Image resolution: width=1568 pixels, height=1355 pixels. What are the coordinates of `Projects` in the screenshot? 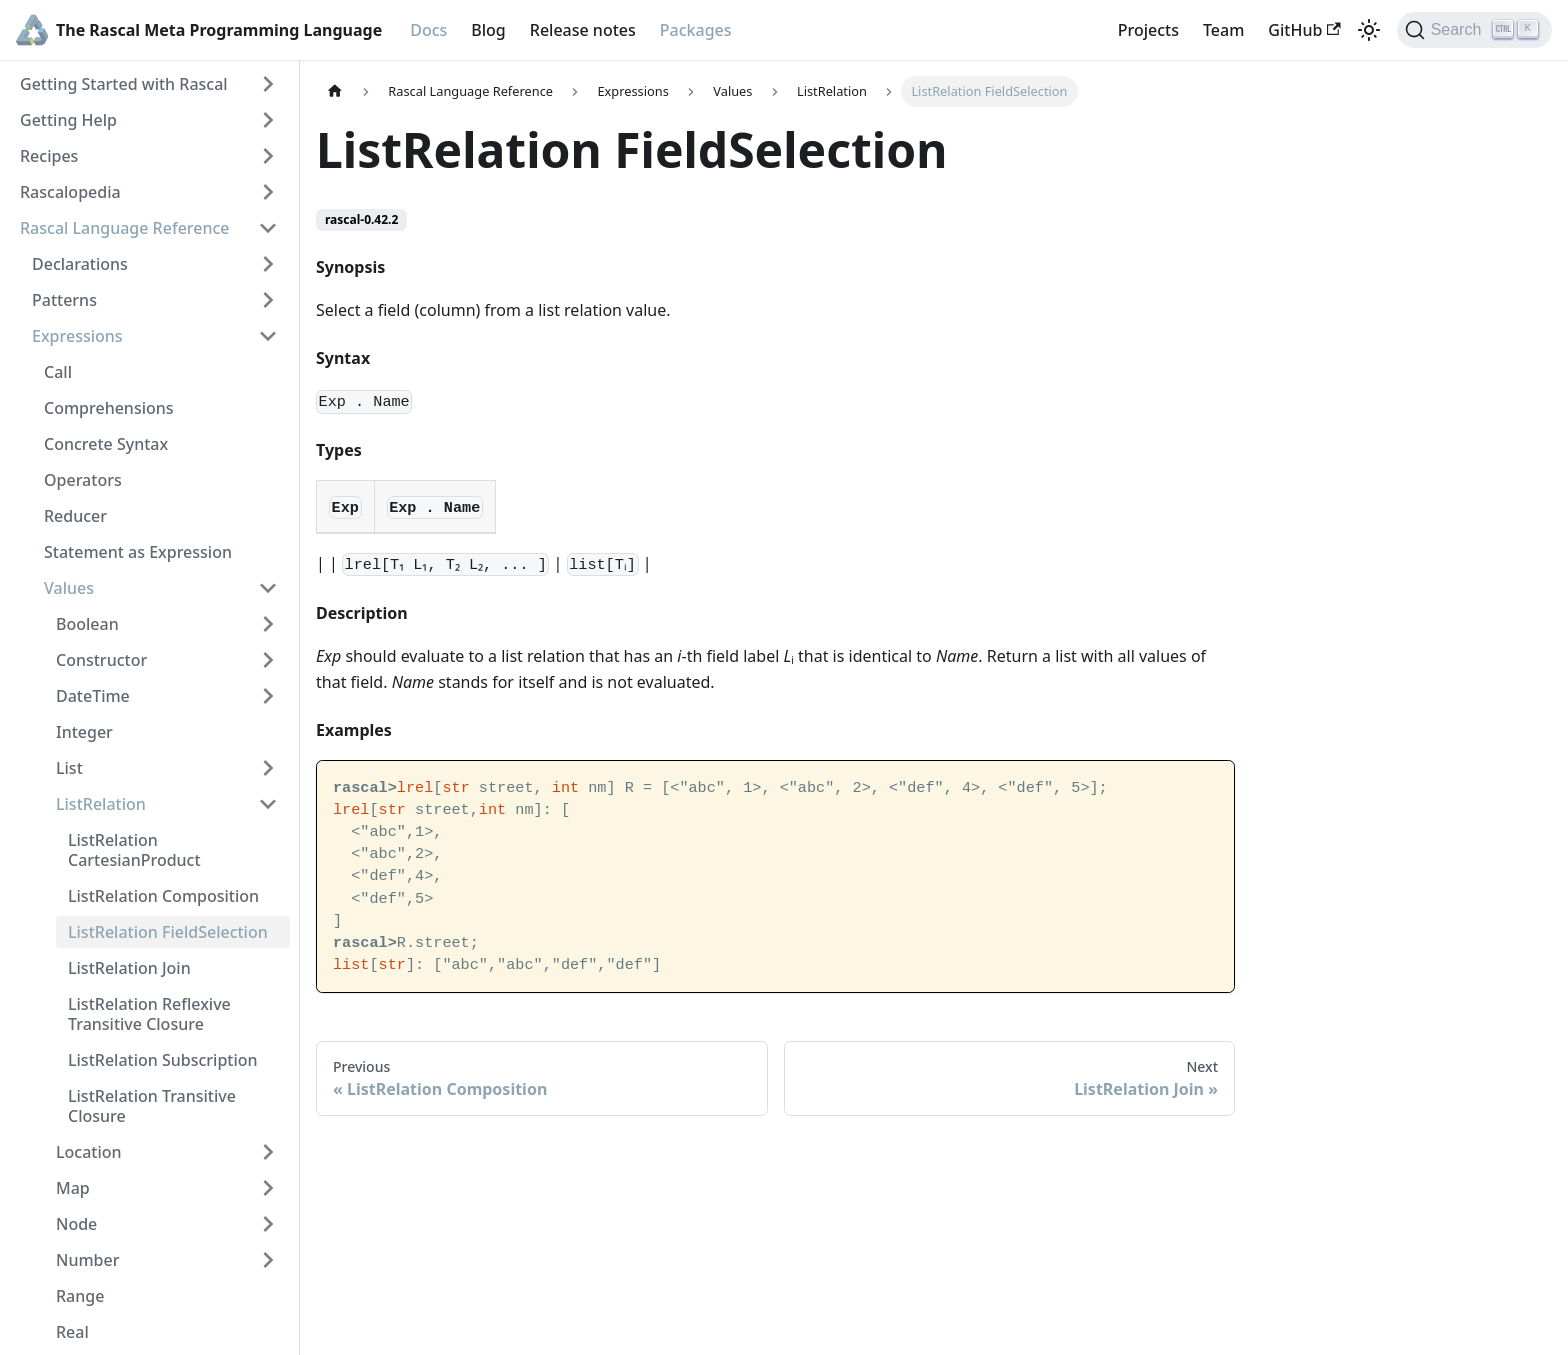 It's located at (1148, 30).